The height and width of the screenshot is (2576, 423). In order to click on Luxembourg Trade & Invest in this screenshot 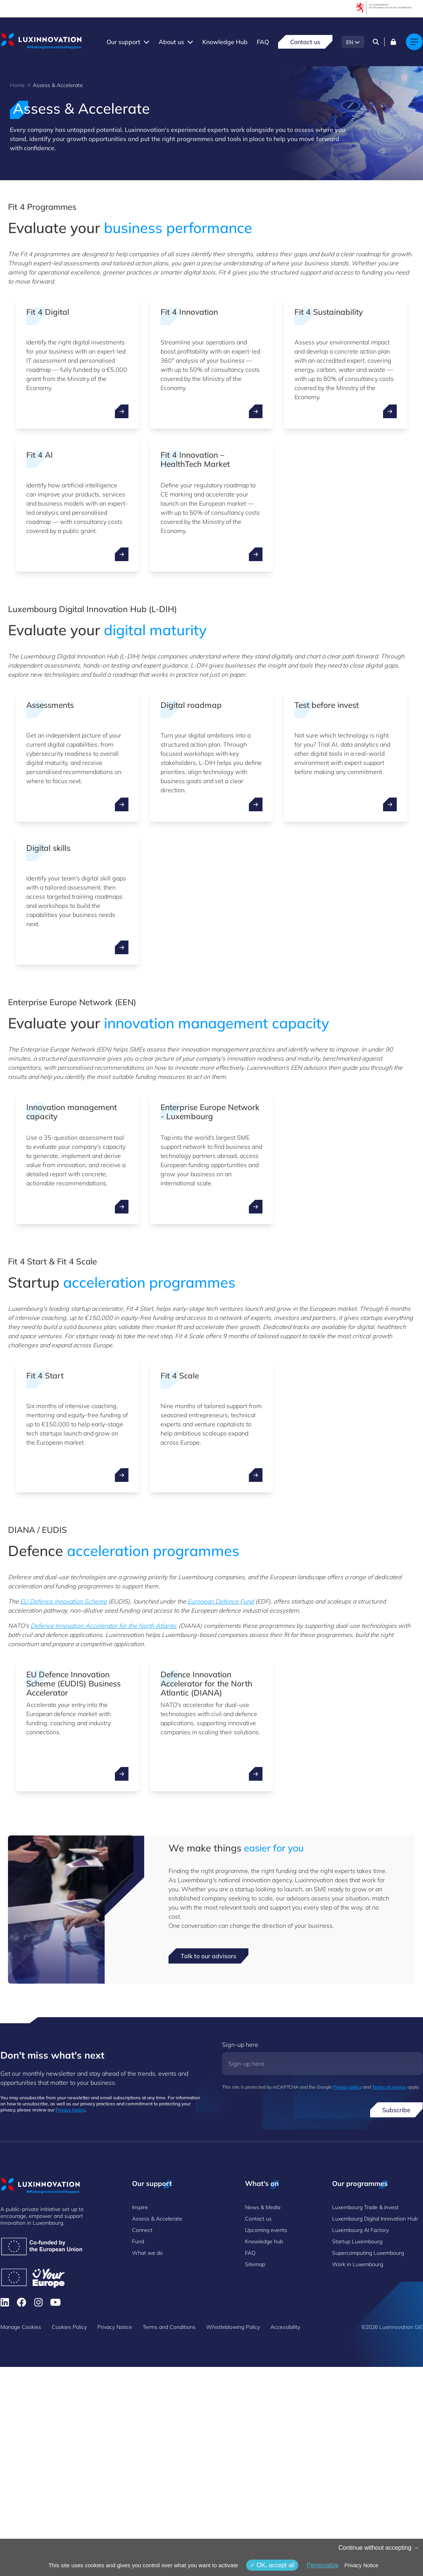, I will do `click(365, 2207)`.